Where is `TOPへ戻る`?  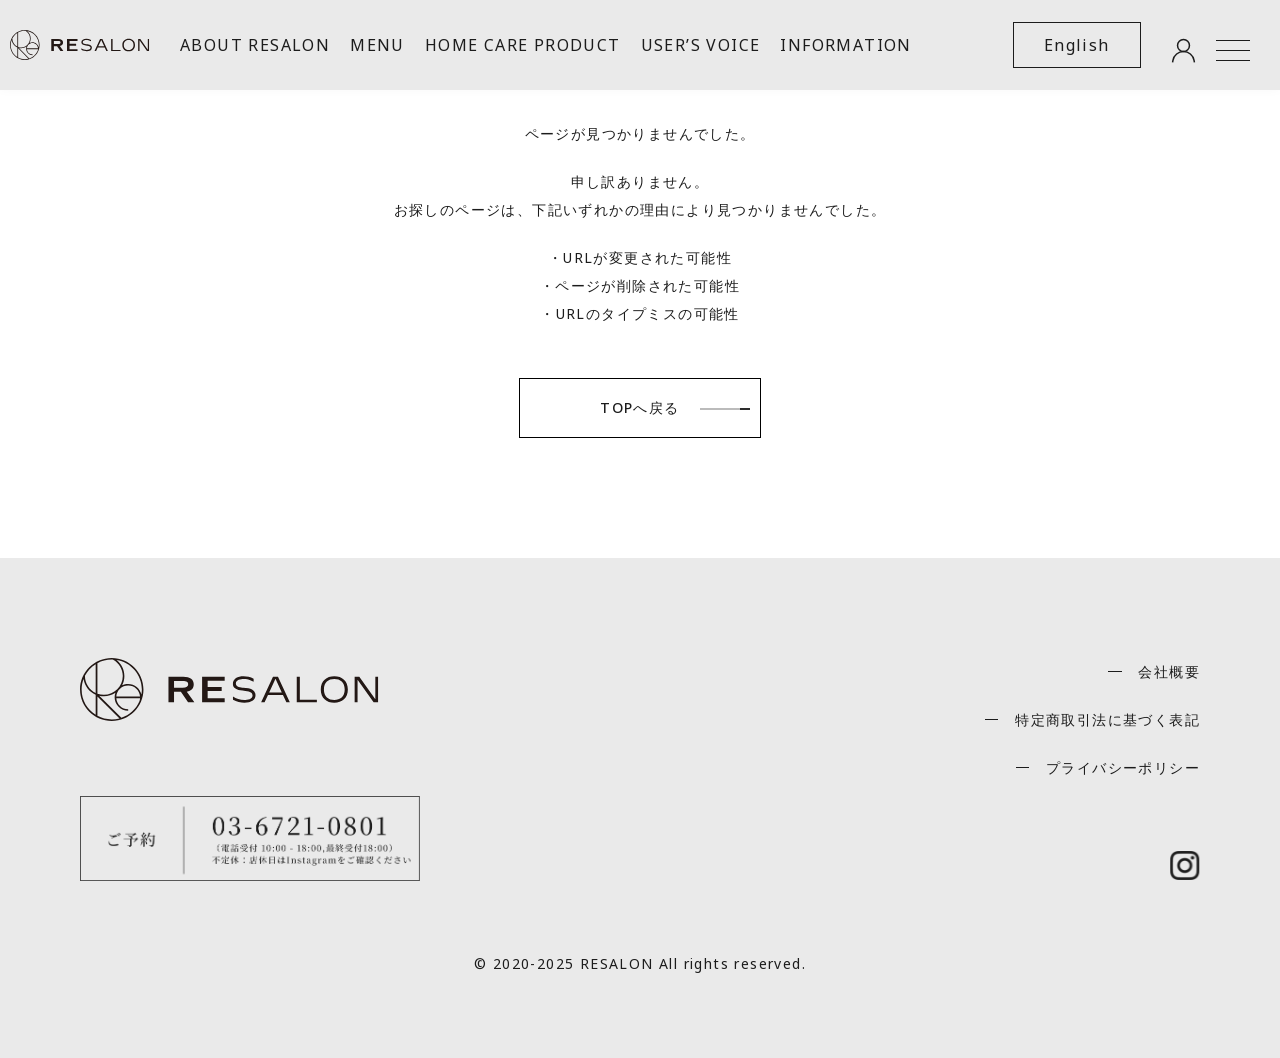 TOPへ戻る is located at coordinates (639, 407).